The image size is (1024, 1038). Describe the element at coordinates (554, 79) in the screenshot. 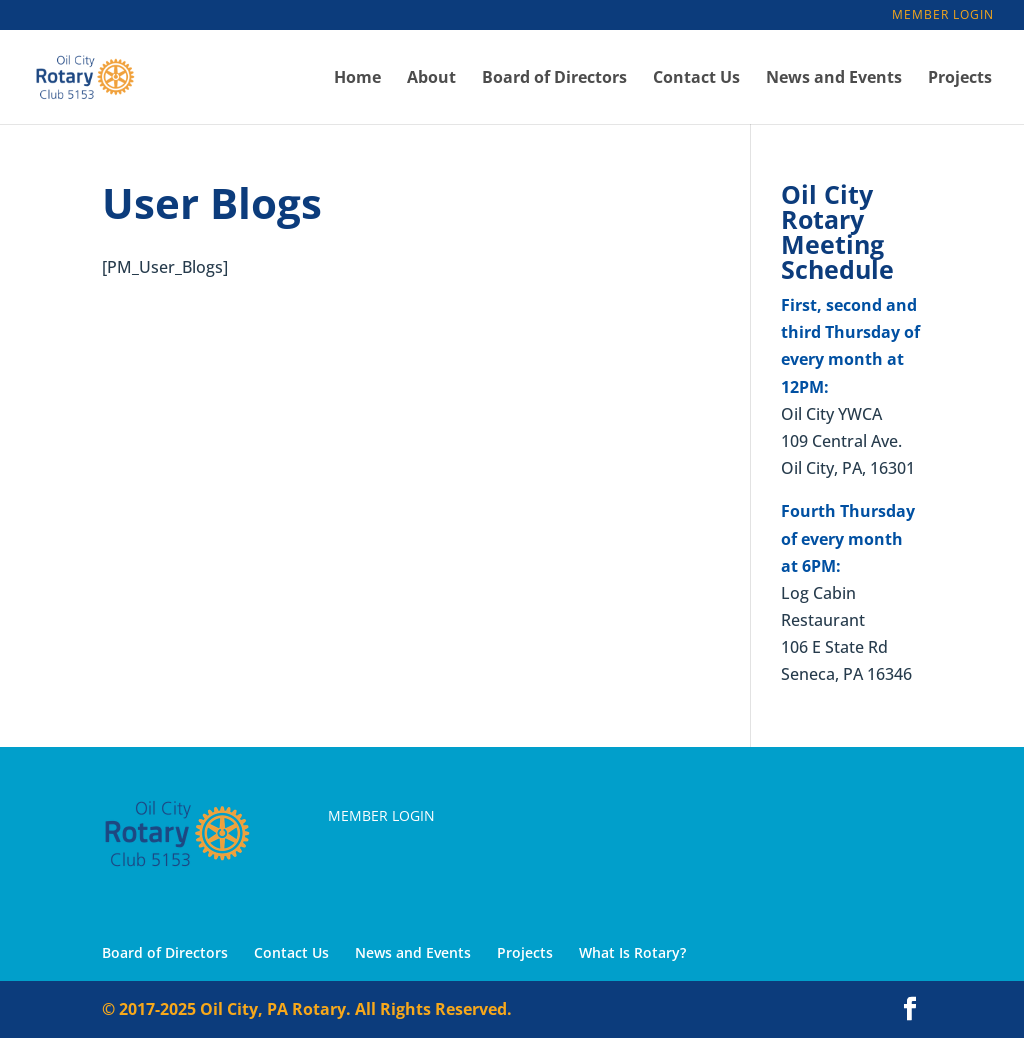

I see `Board of Directors` at that location.